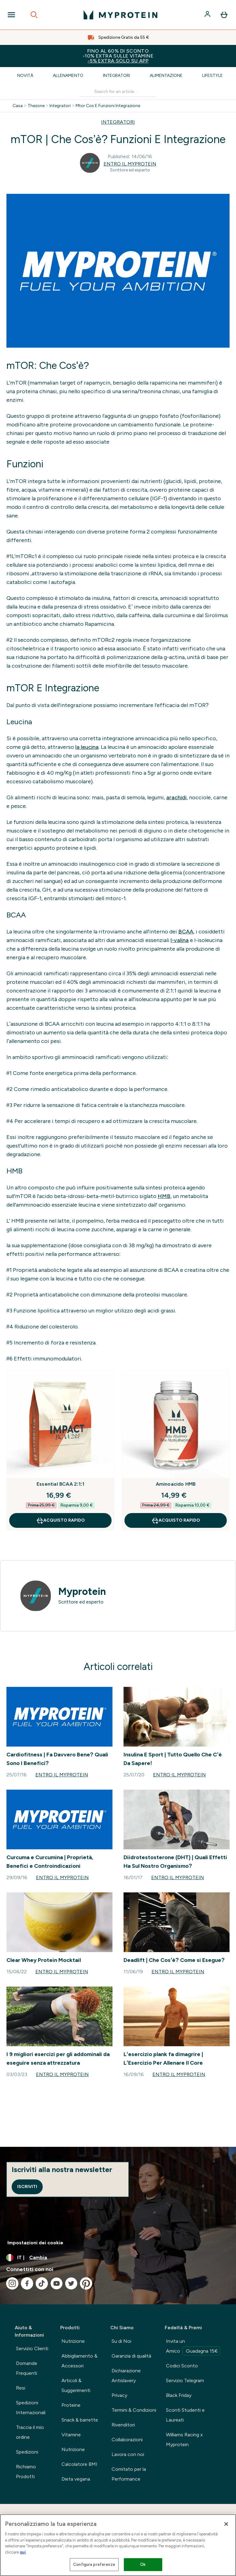 The height and width of the screenshot is (2576, 236). What do you see at coordinates (185, 931) in the screenshot?
I see `BCAA` at bounding box center [185, 931].